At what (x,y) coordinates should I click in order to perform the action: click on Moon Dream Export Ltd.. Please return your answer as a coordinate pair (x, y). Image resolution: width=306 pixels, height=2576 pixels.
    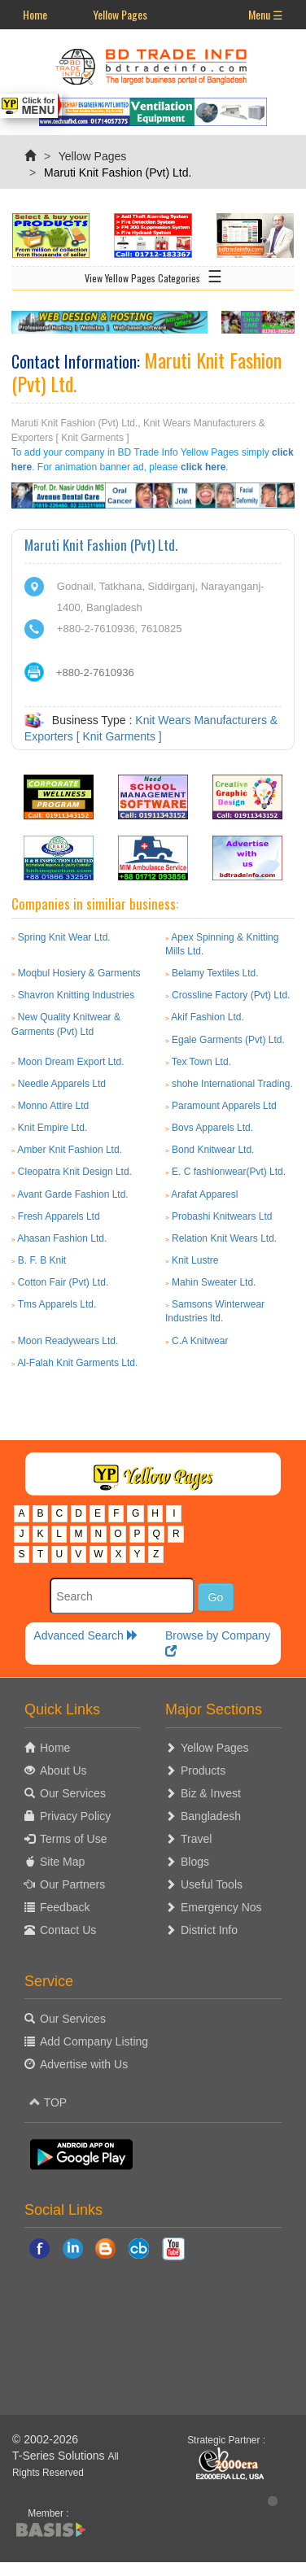
    Looking at the image, I should click on (71, 1062).